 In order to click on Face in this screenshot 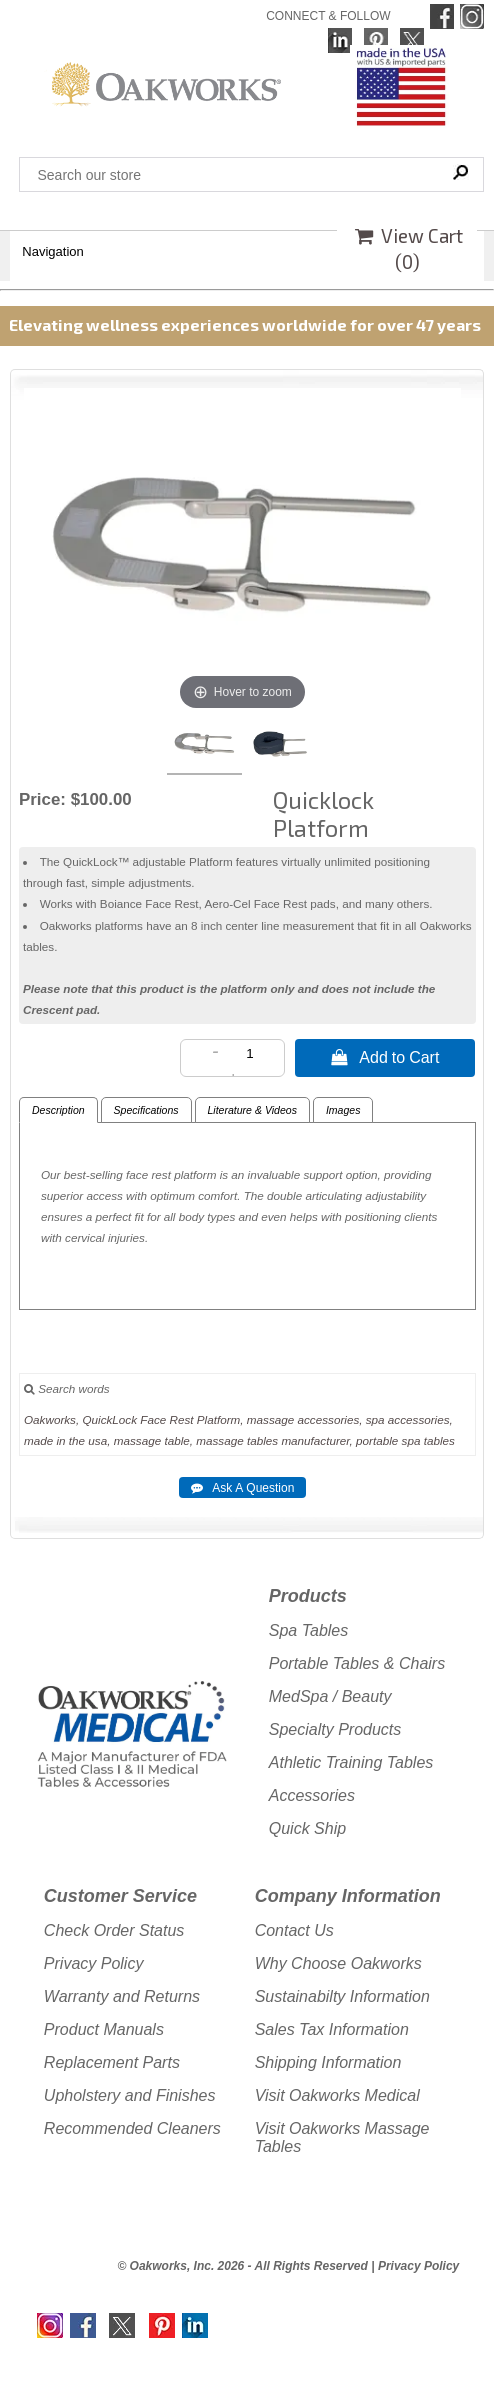, I will do `click(153, 1419)`.